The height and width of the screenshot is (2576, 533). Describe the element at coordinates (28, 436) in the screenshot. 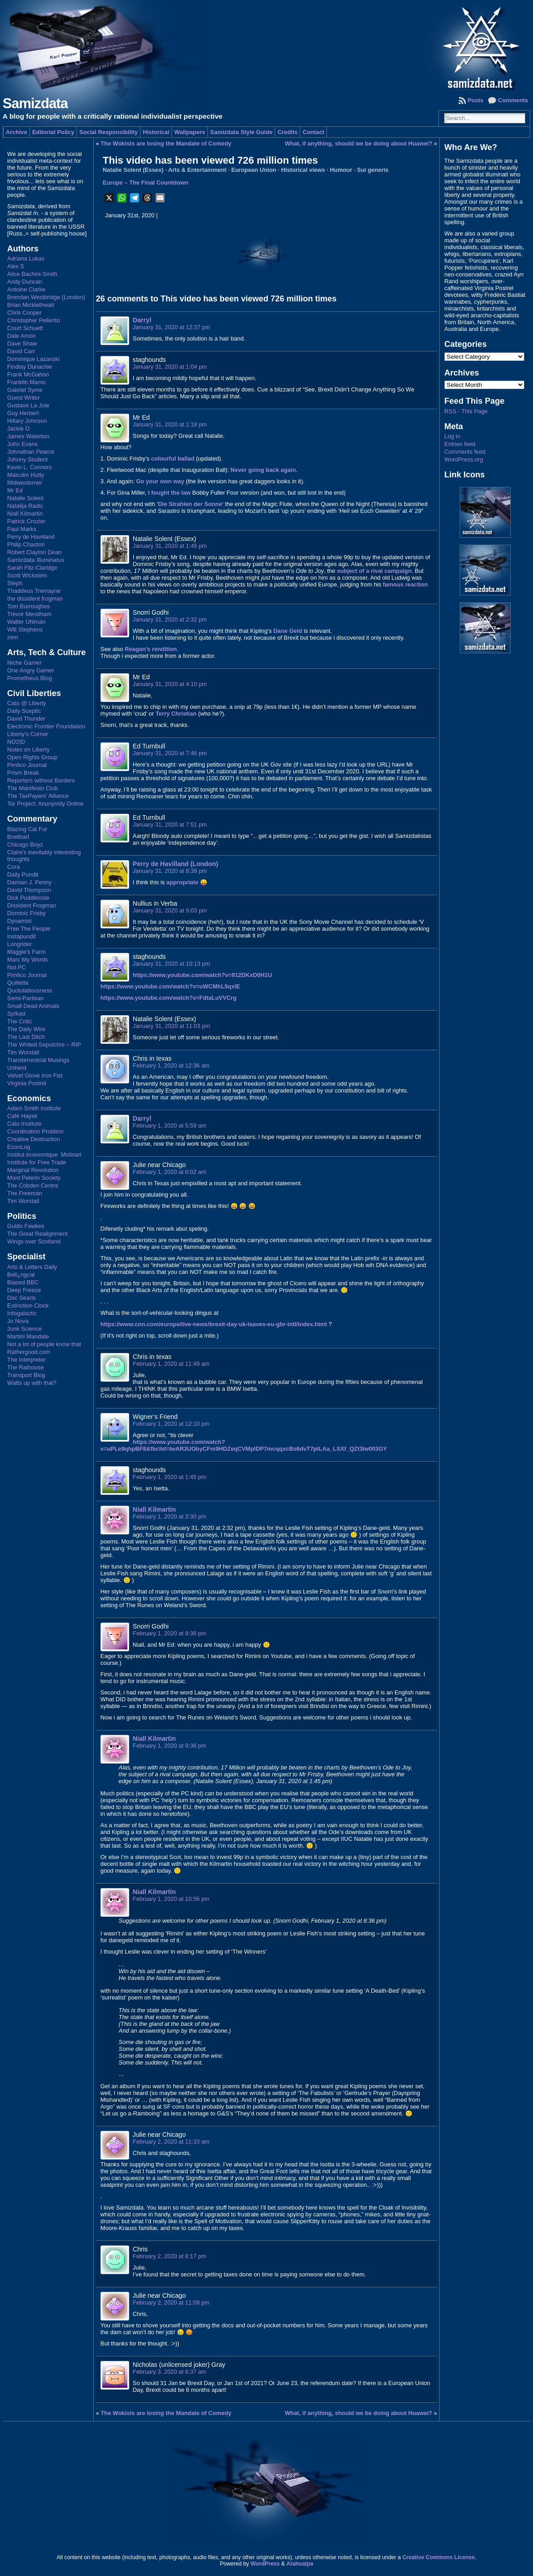

I see `James Waterton` at that location.